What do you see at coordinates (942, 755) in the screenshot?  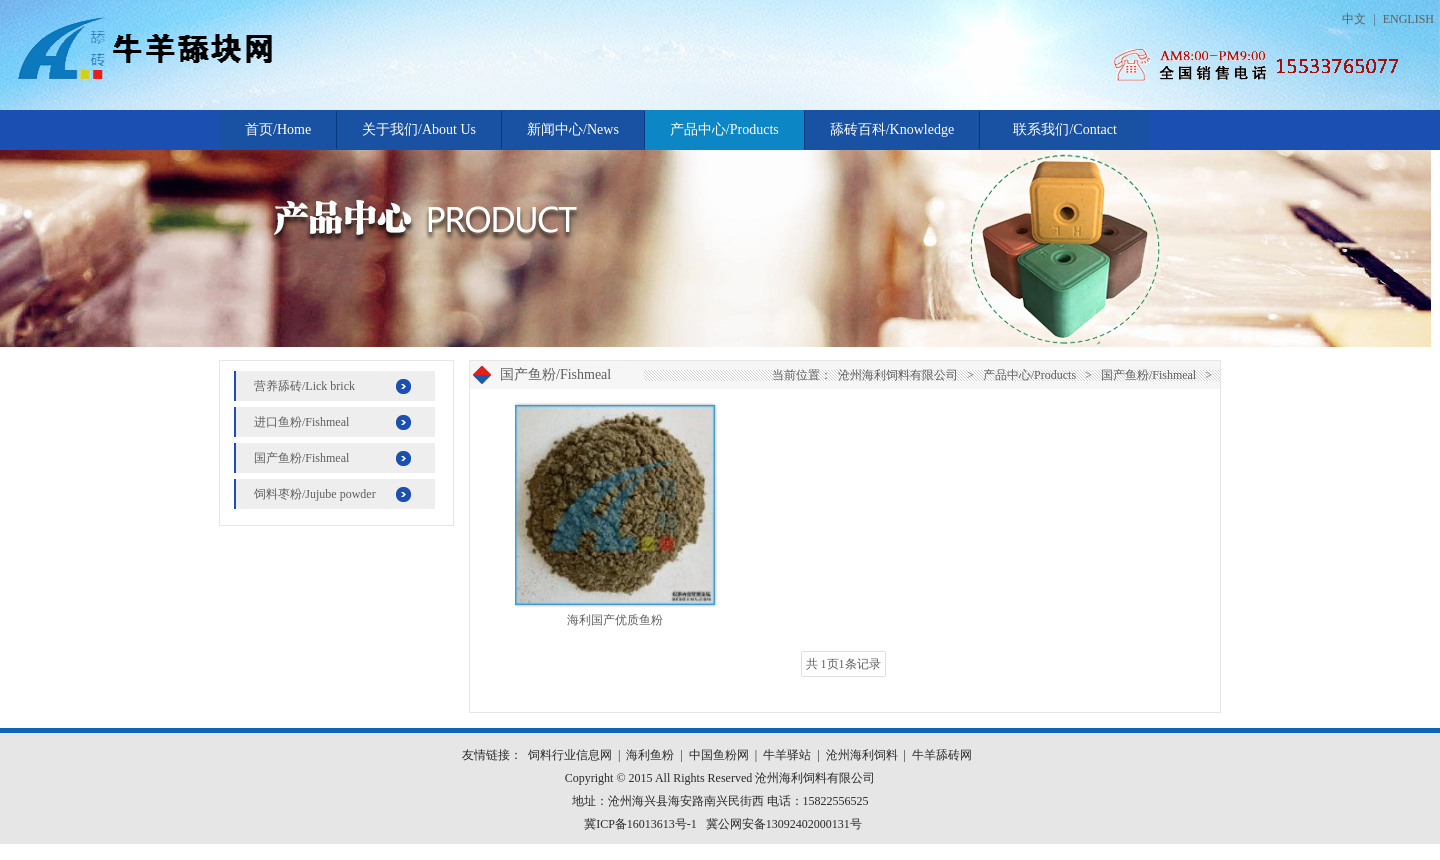 I see `牛羊舔砖网` at bounding box center [942, 755].